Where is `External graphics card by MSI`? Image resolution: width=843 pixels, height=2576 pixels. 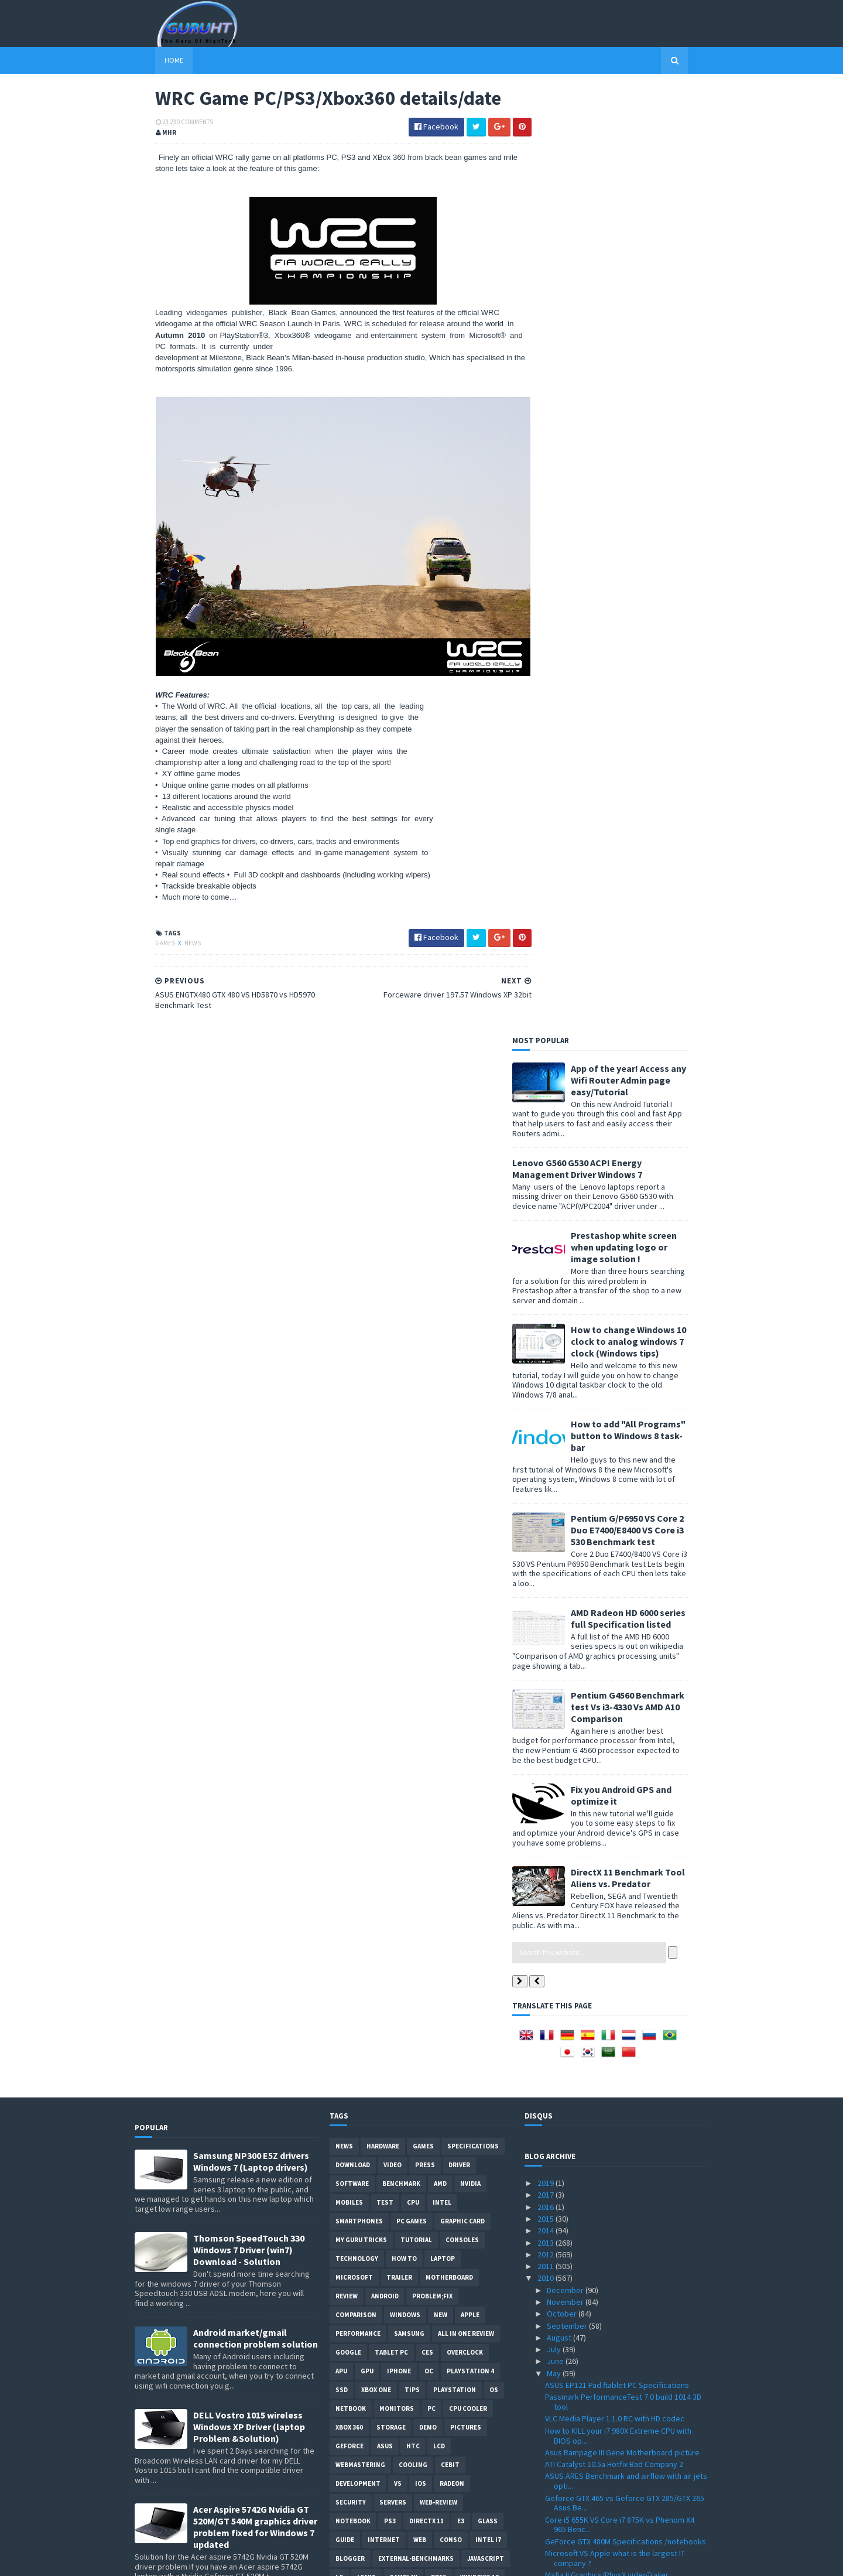
External graphics card by MSI is located at coordinates (596, 1840).